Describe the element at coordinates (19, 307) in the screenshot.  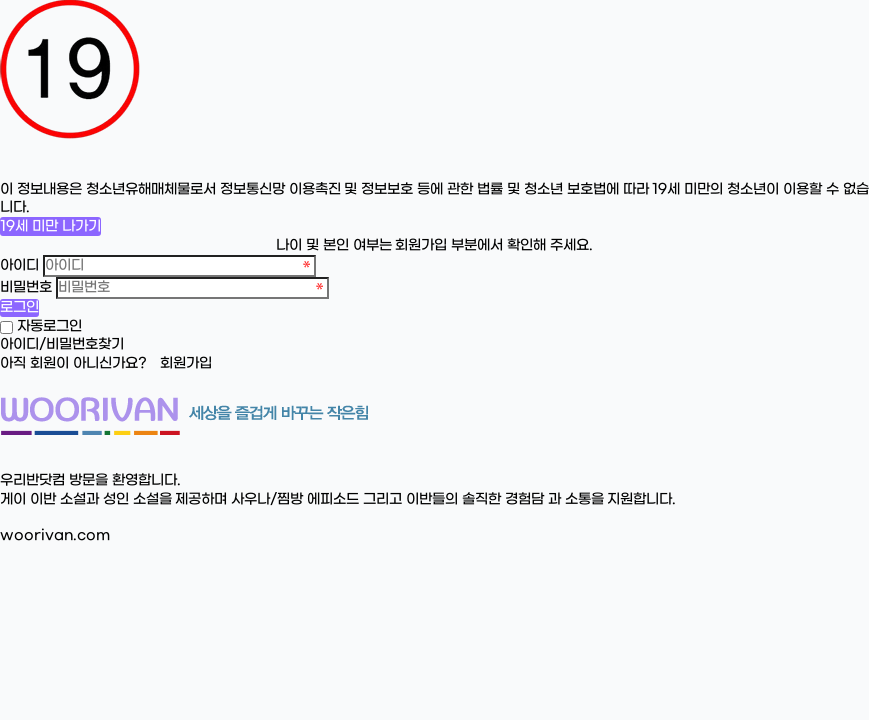
I see `로그인` at that location.